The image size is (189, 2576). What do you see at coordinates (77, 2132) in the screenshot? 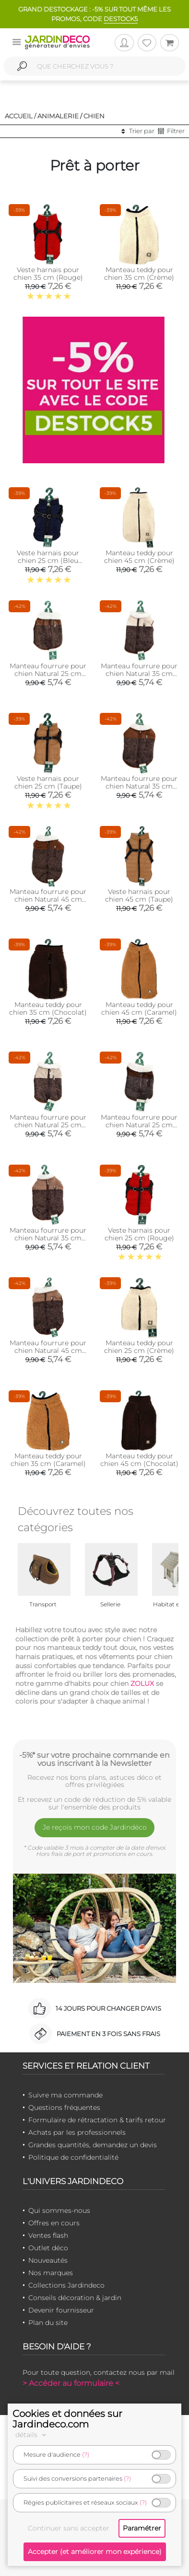
I see `Achats par les professionnels` at bounding box center [77, 2132].